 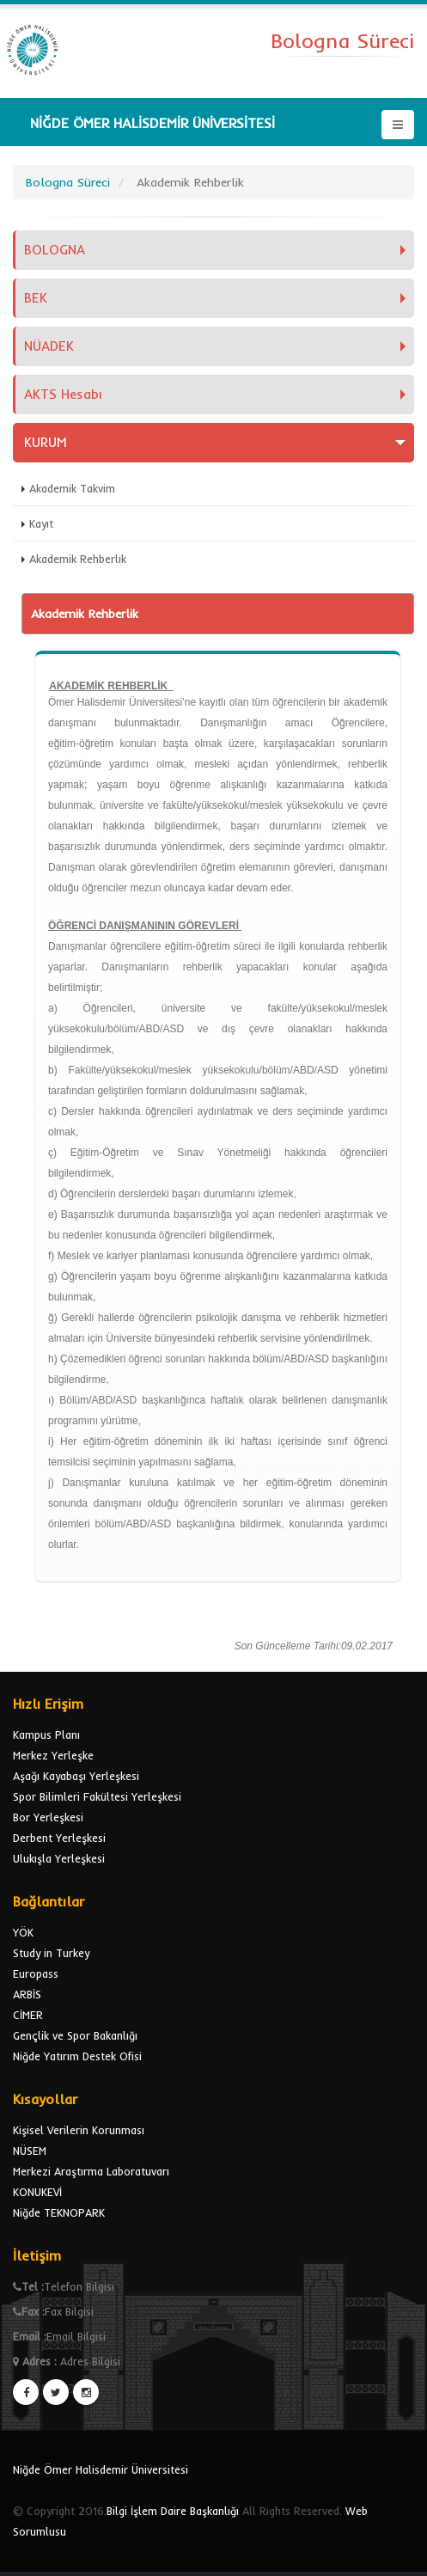 What do you see at coordinates (29, 2150) in the screenshot?
I see `NÜSEM` at bounding box center [29, 2150].